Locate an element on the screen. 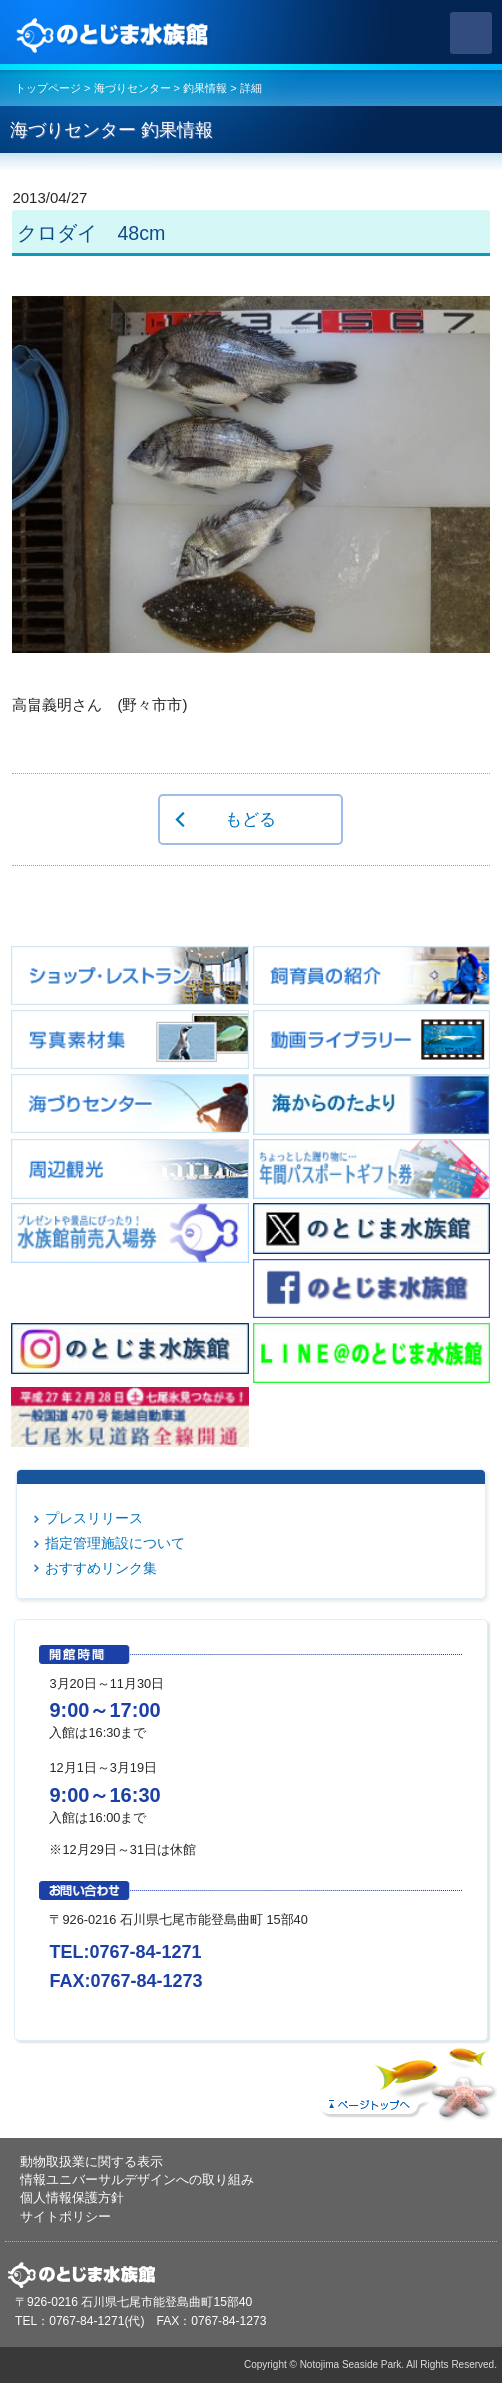 The height and width of the screenshot is (2383, 502). 情報ユニバーサルデザインへの取り組み is located at coordinates (137, 2179).